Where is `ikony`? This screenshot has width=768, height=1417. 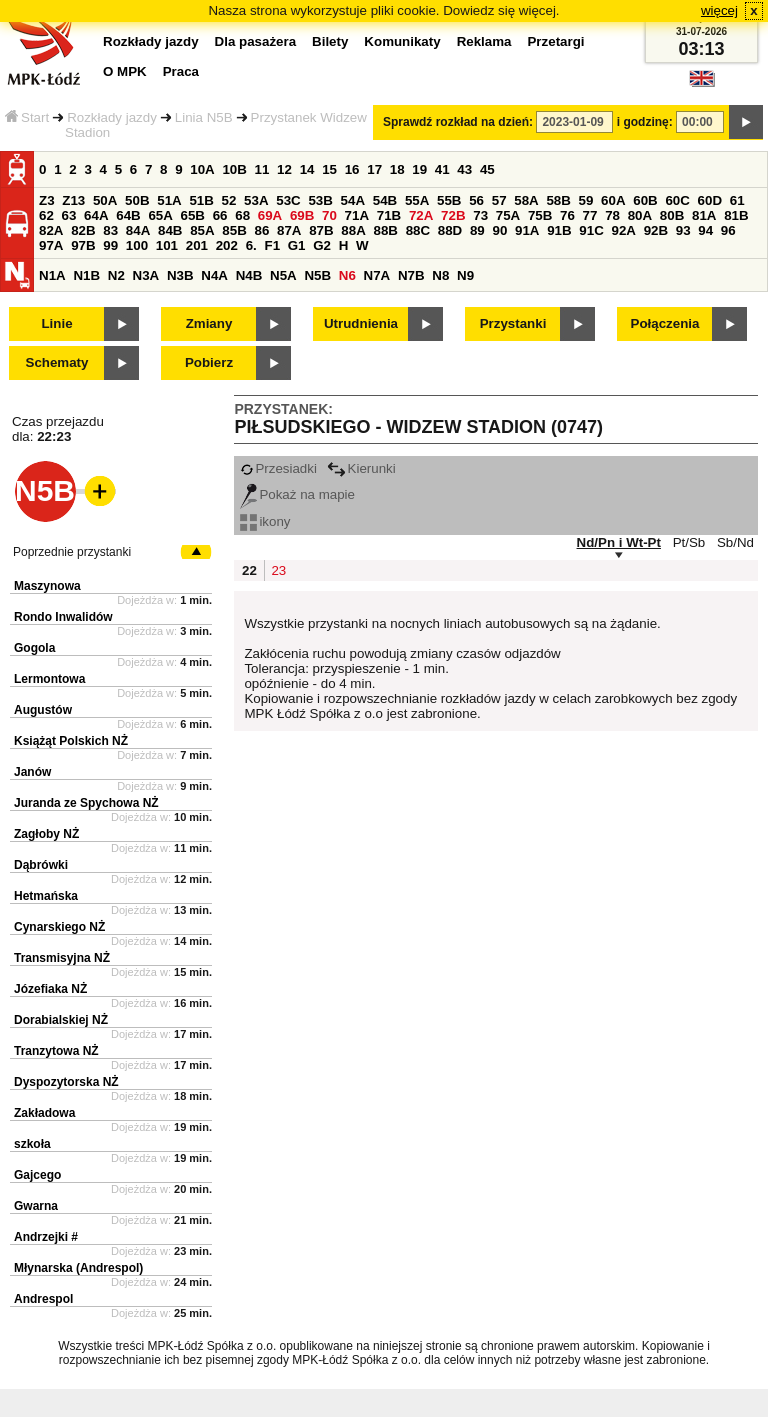
ikony is located at coordinates (265, 521).